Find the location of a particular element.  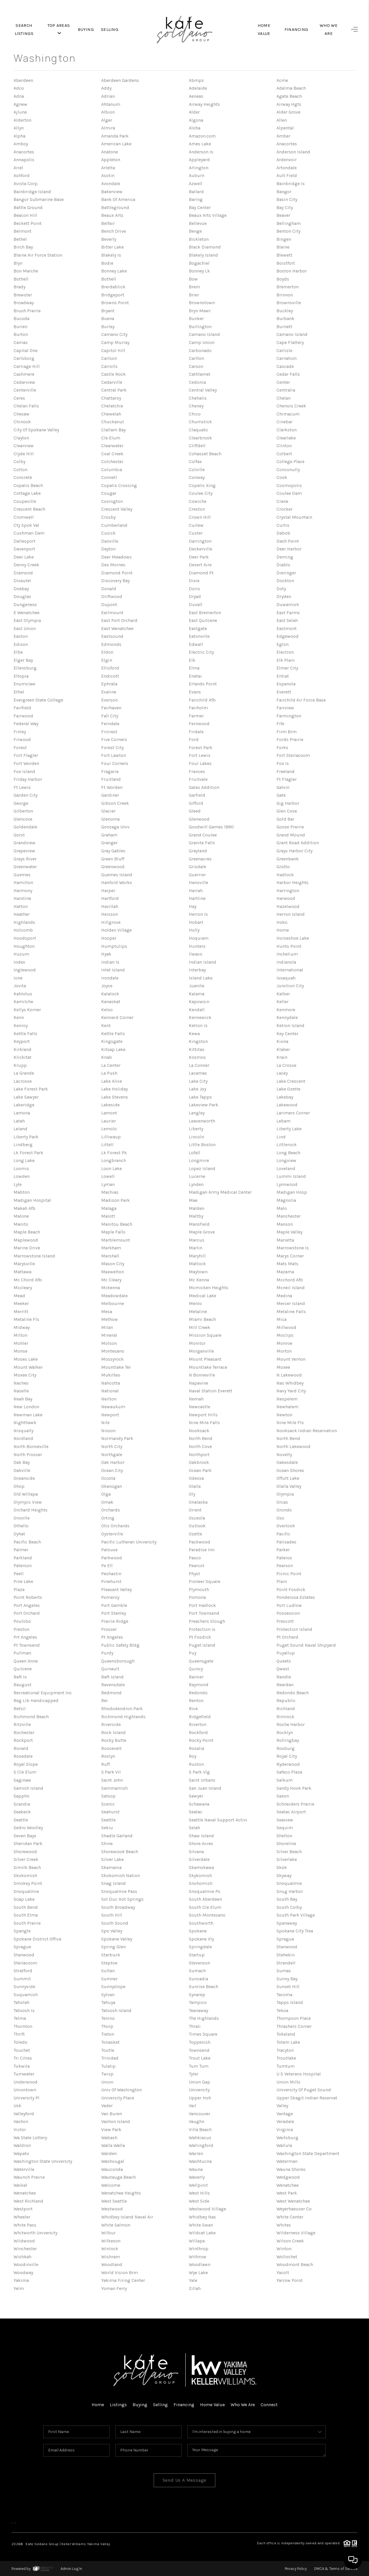

Marcus is located at coordinates (196, 1240).